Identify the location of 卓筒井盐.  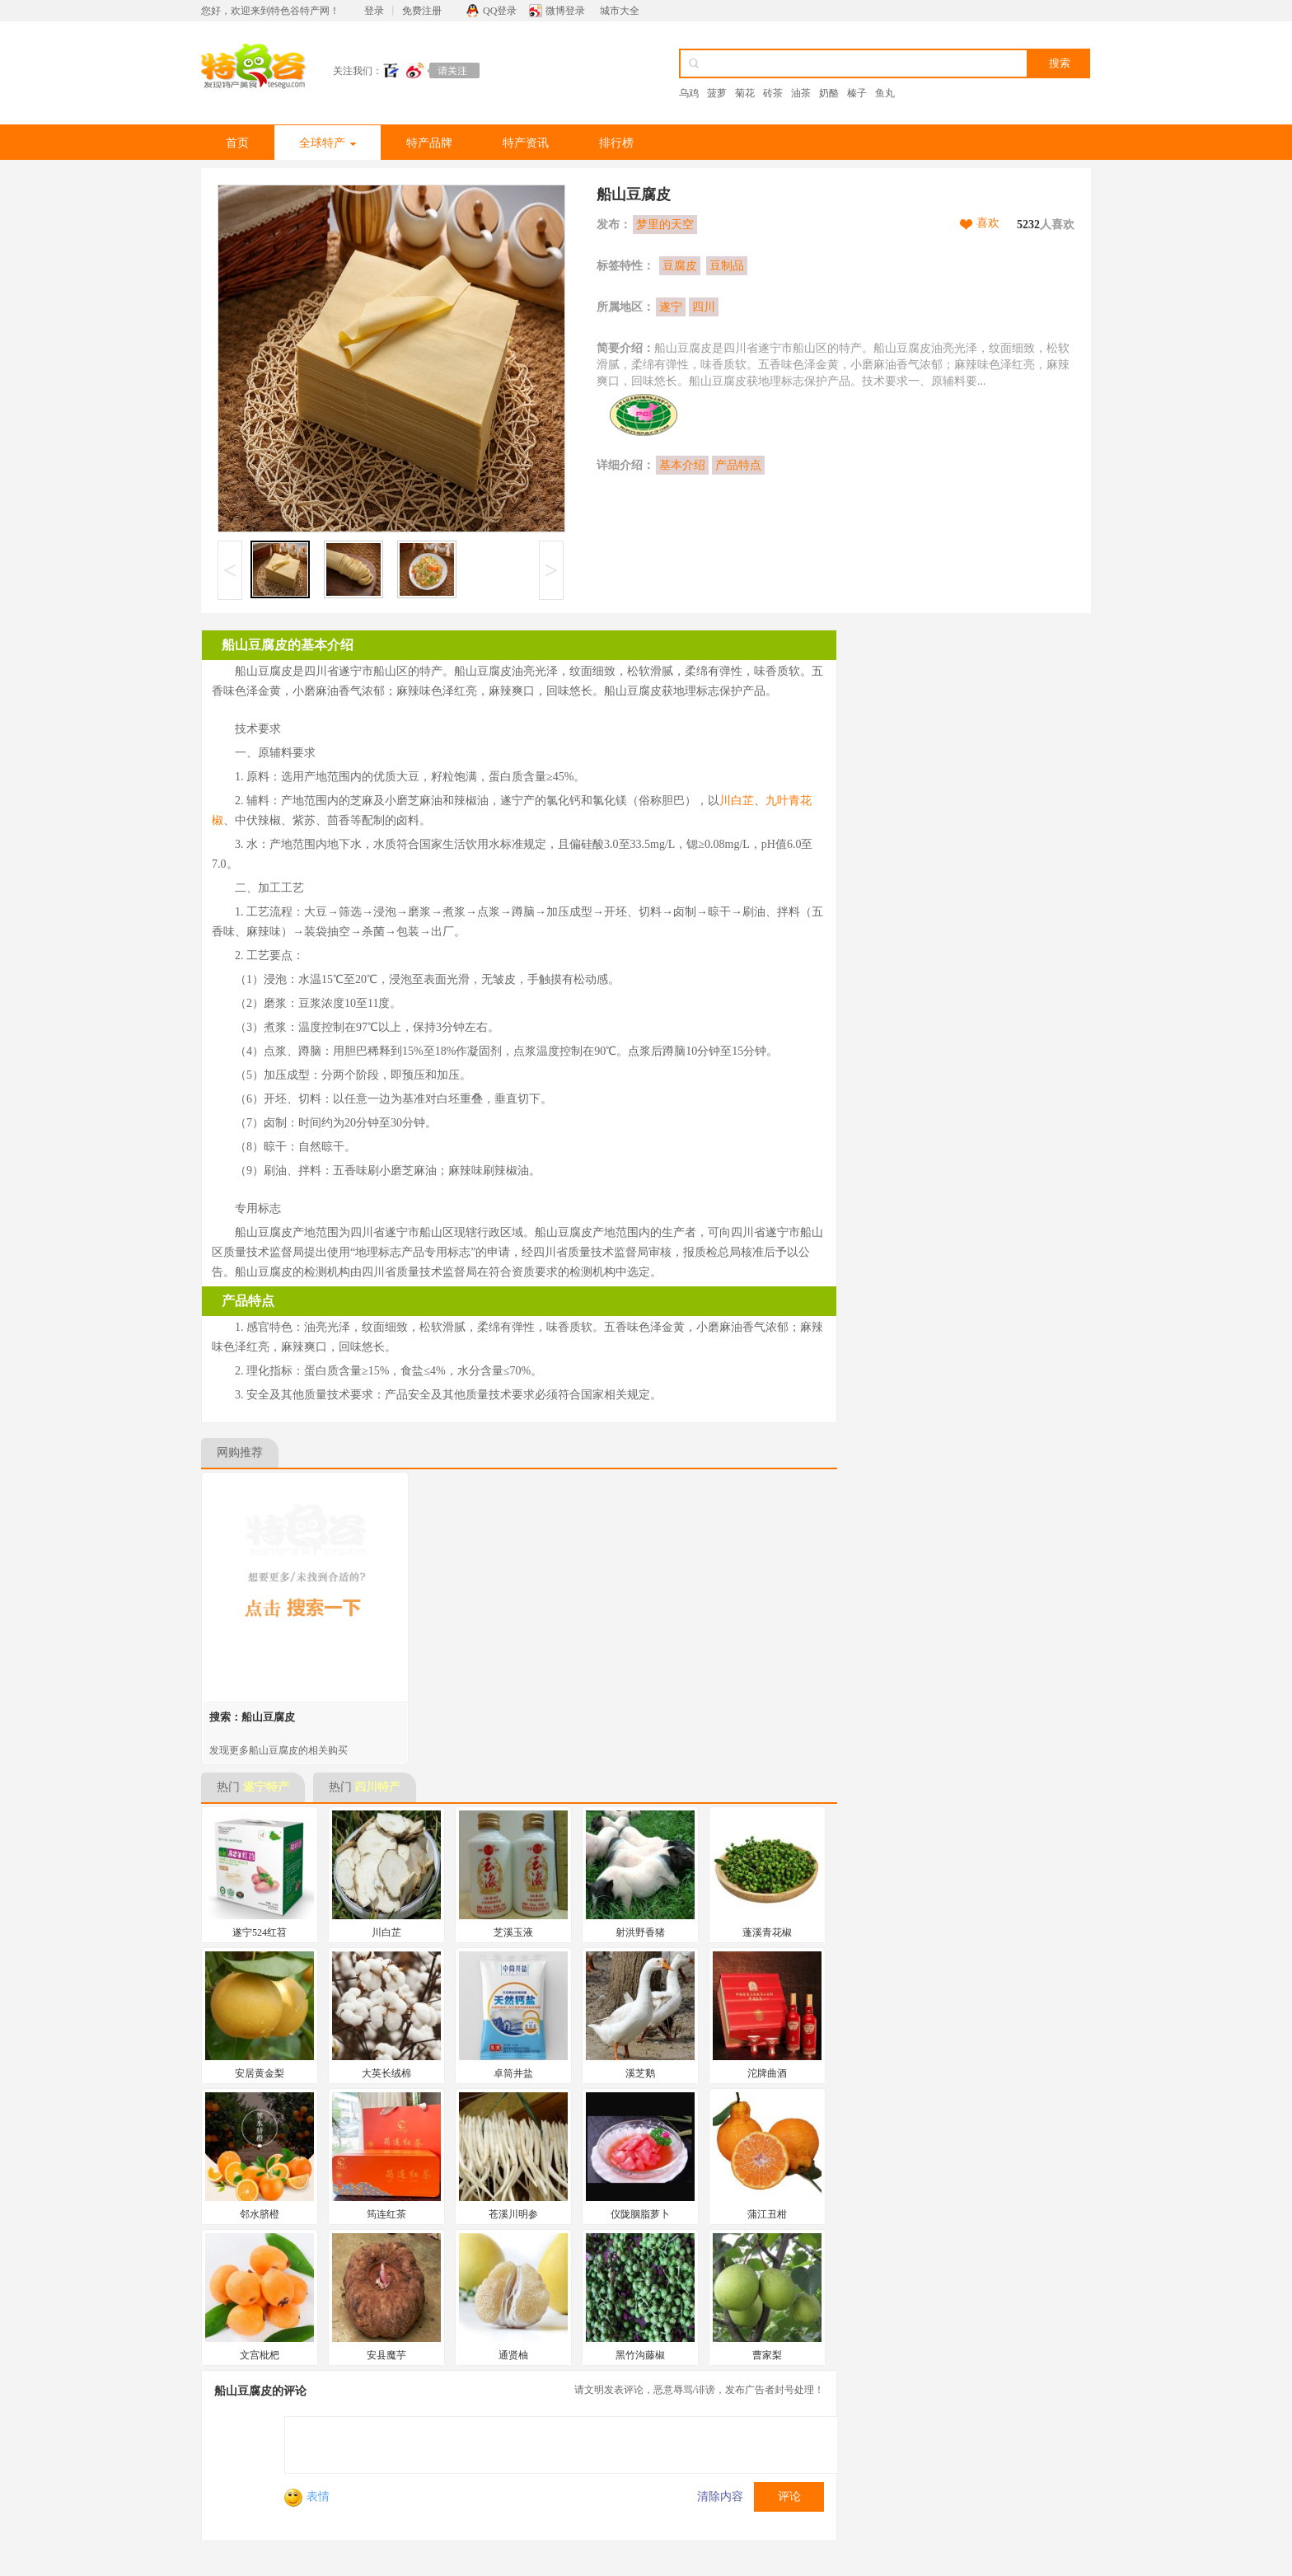
(513, 2073).